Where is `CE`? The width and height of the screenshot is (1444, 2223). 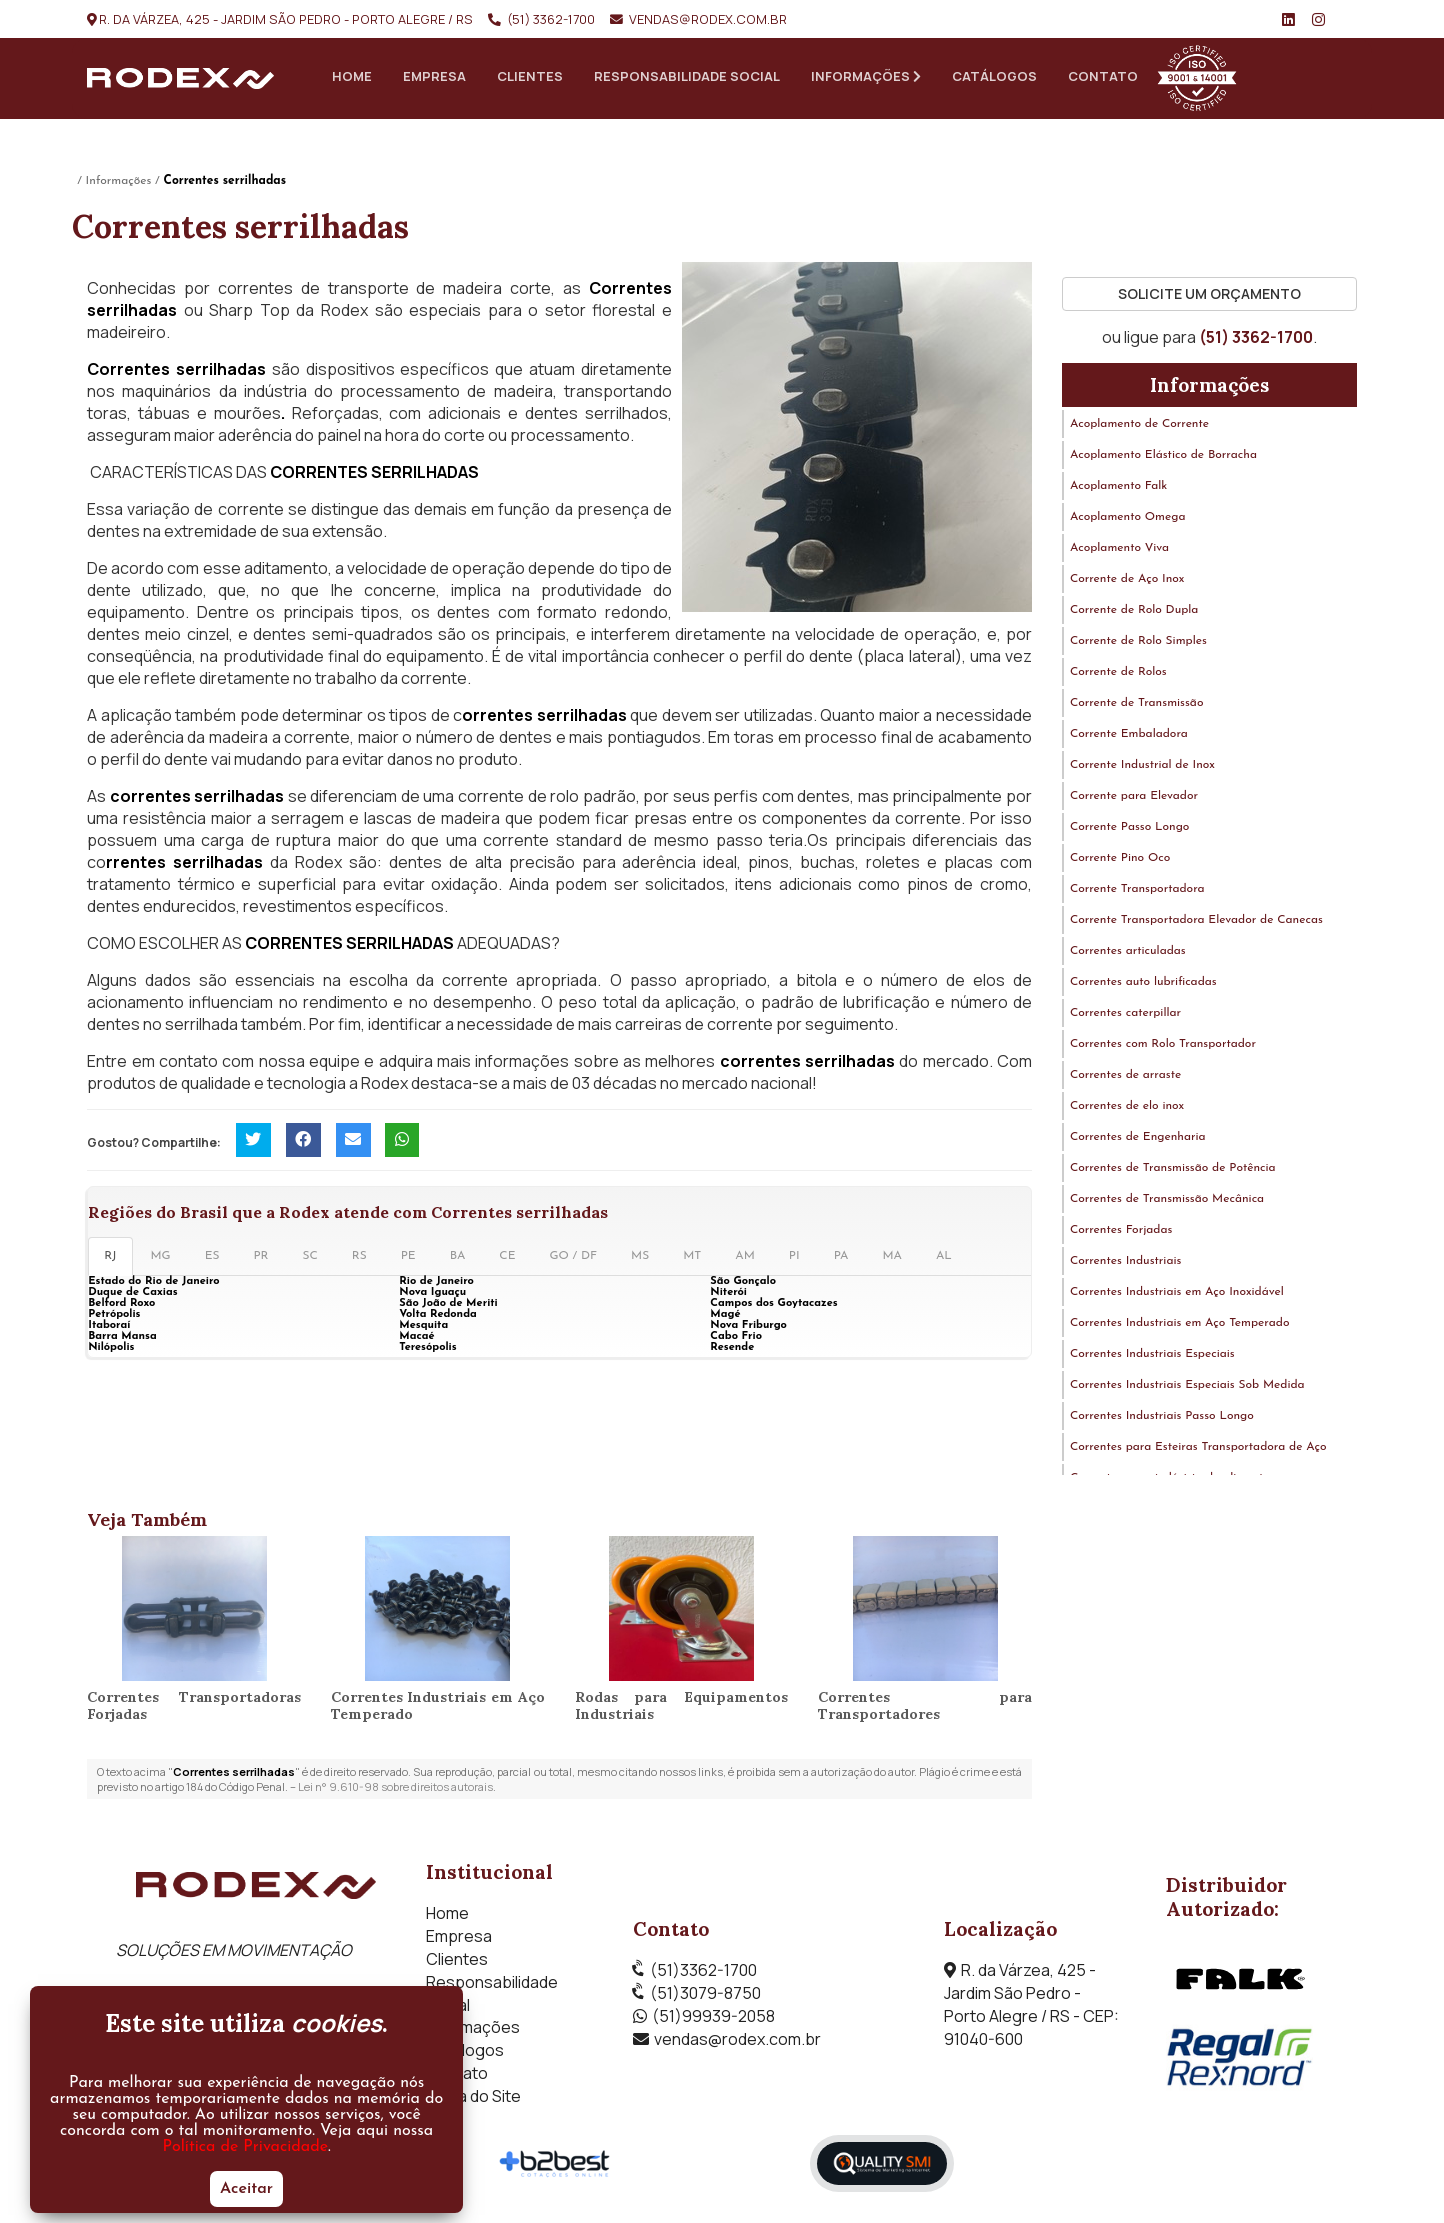
CE is located at coordinates (507, 1259).